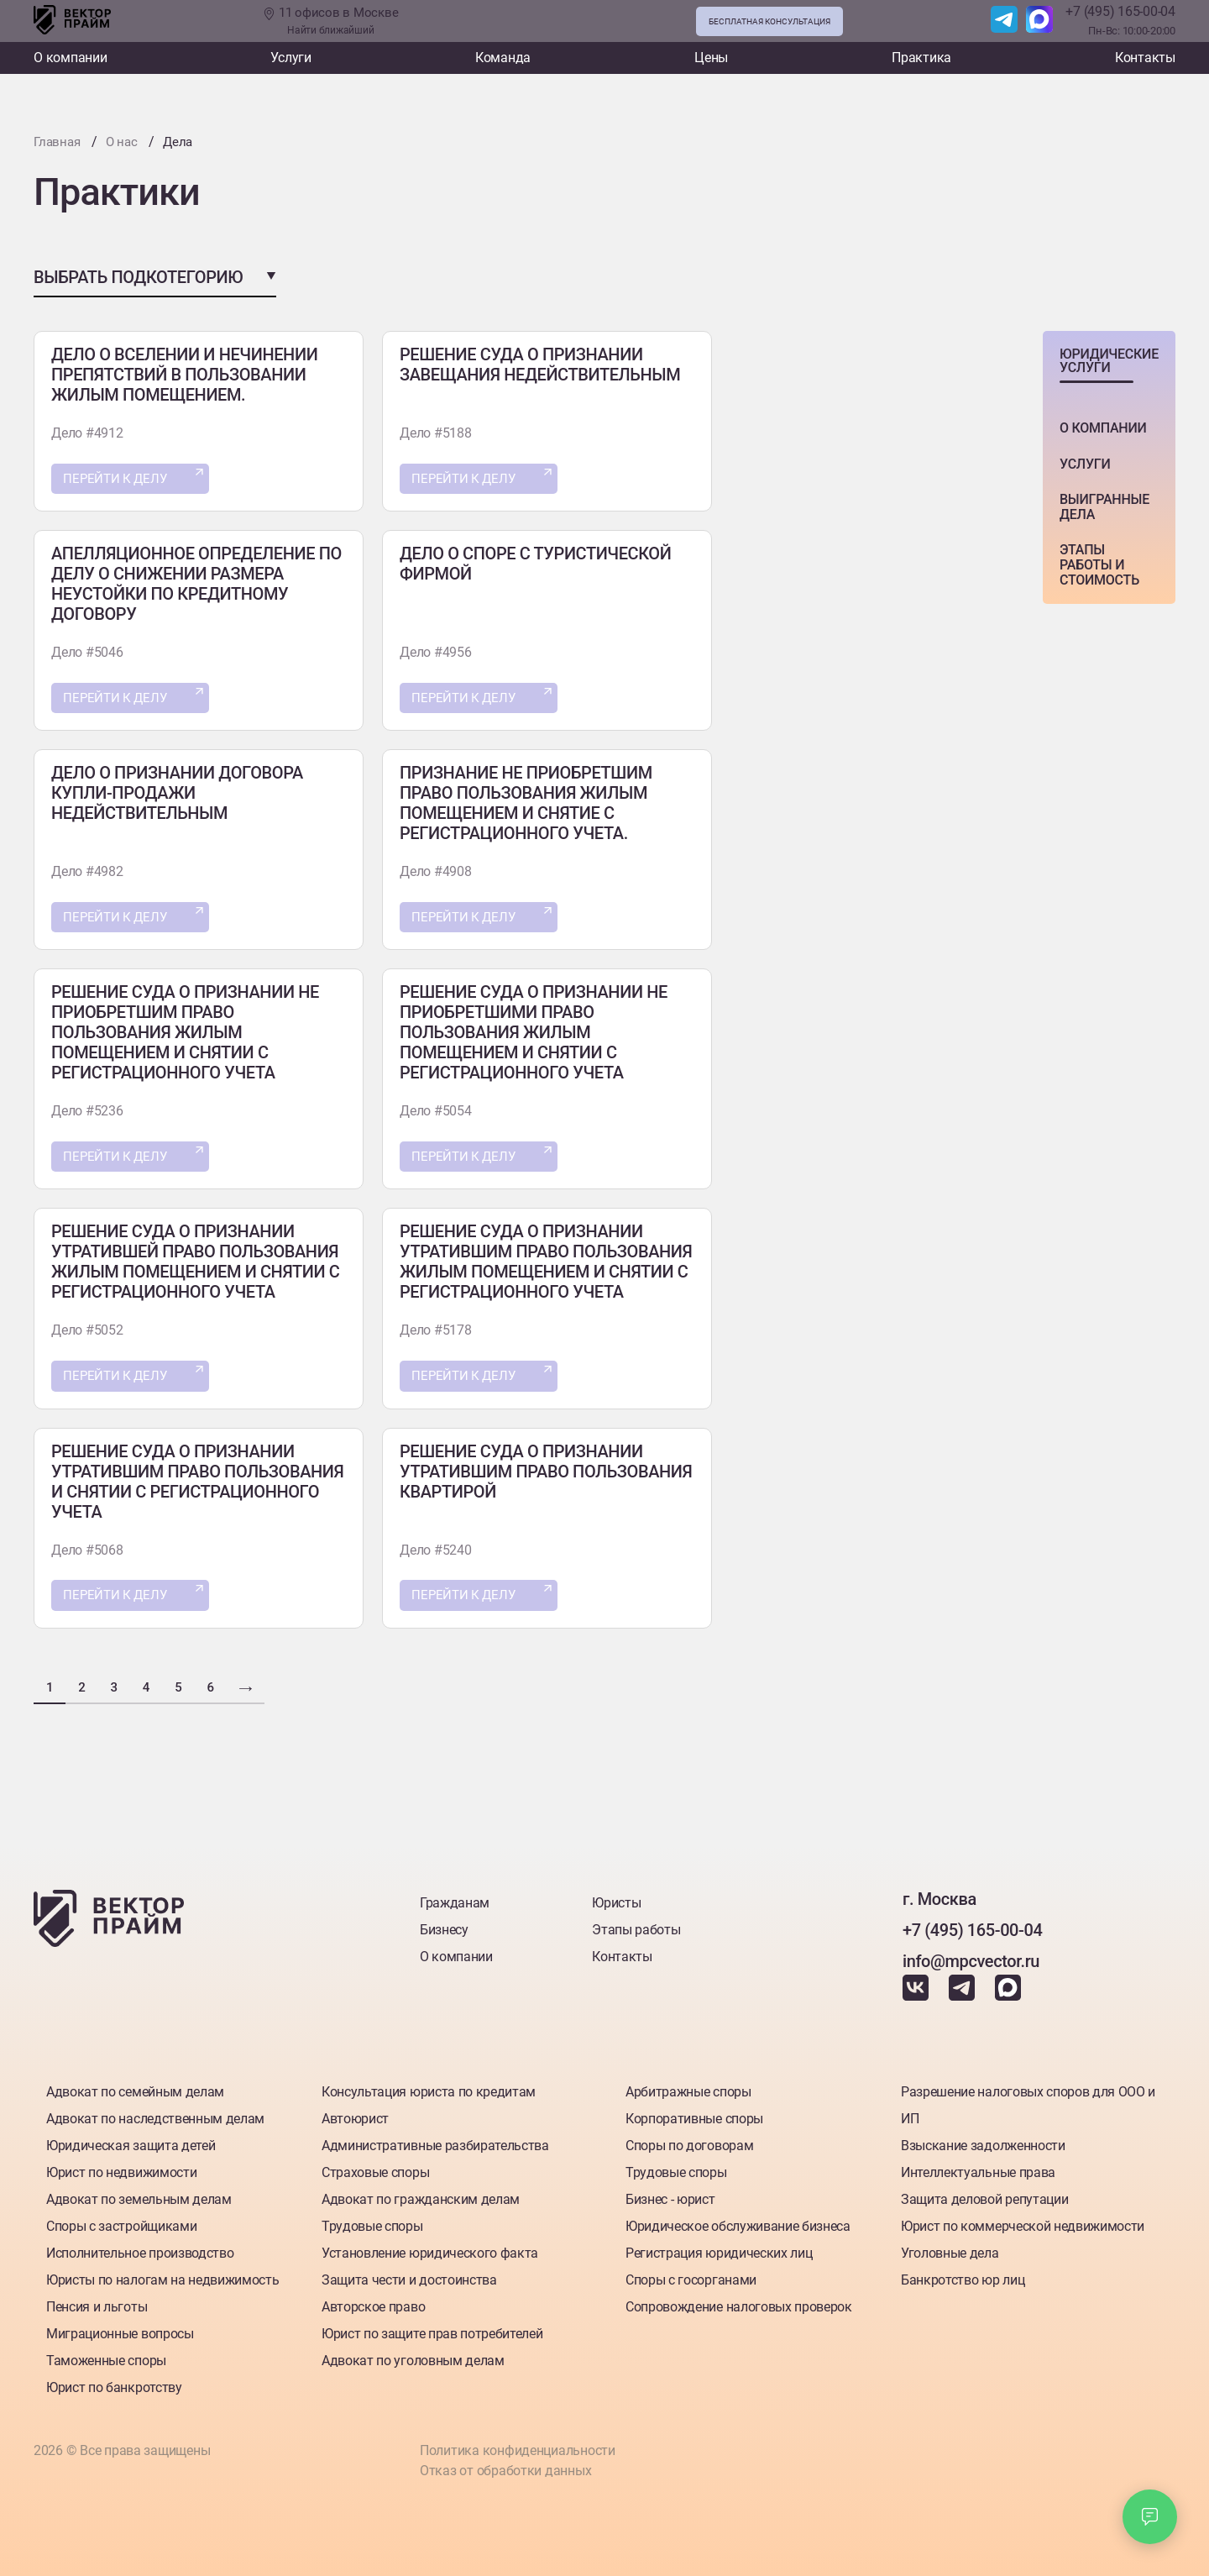  Describe the element at coordinates (444, 1925) in the screenshot. I see `Бизнесу` at that location.